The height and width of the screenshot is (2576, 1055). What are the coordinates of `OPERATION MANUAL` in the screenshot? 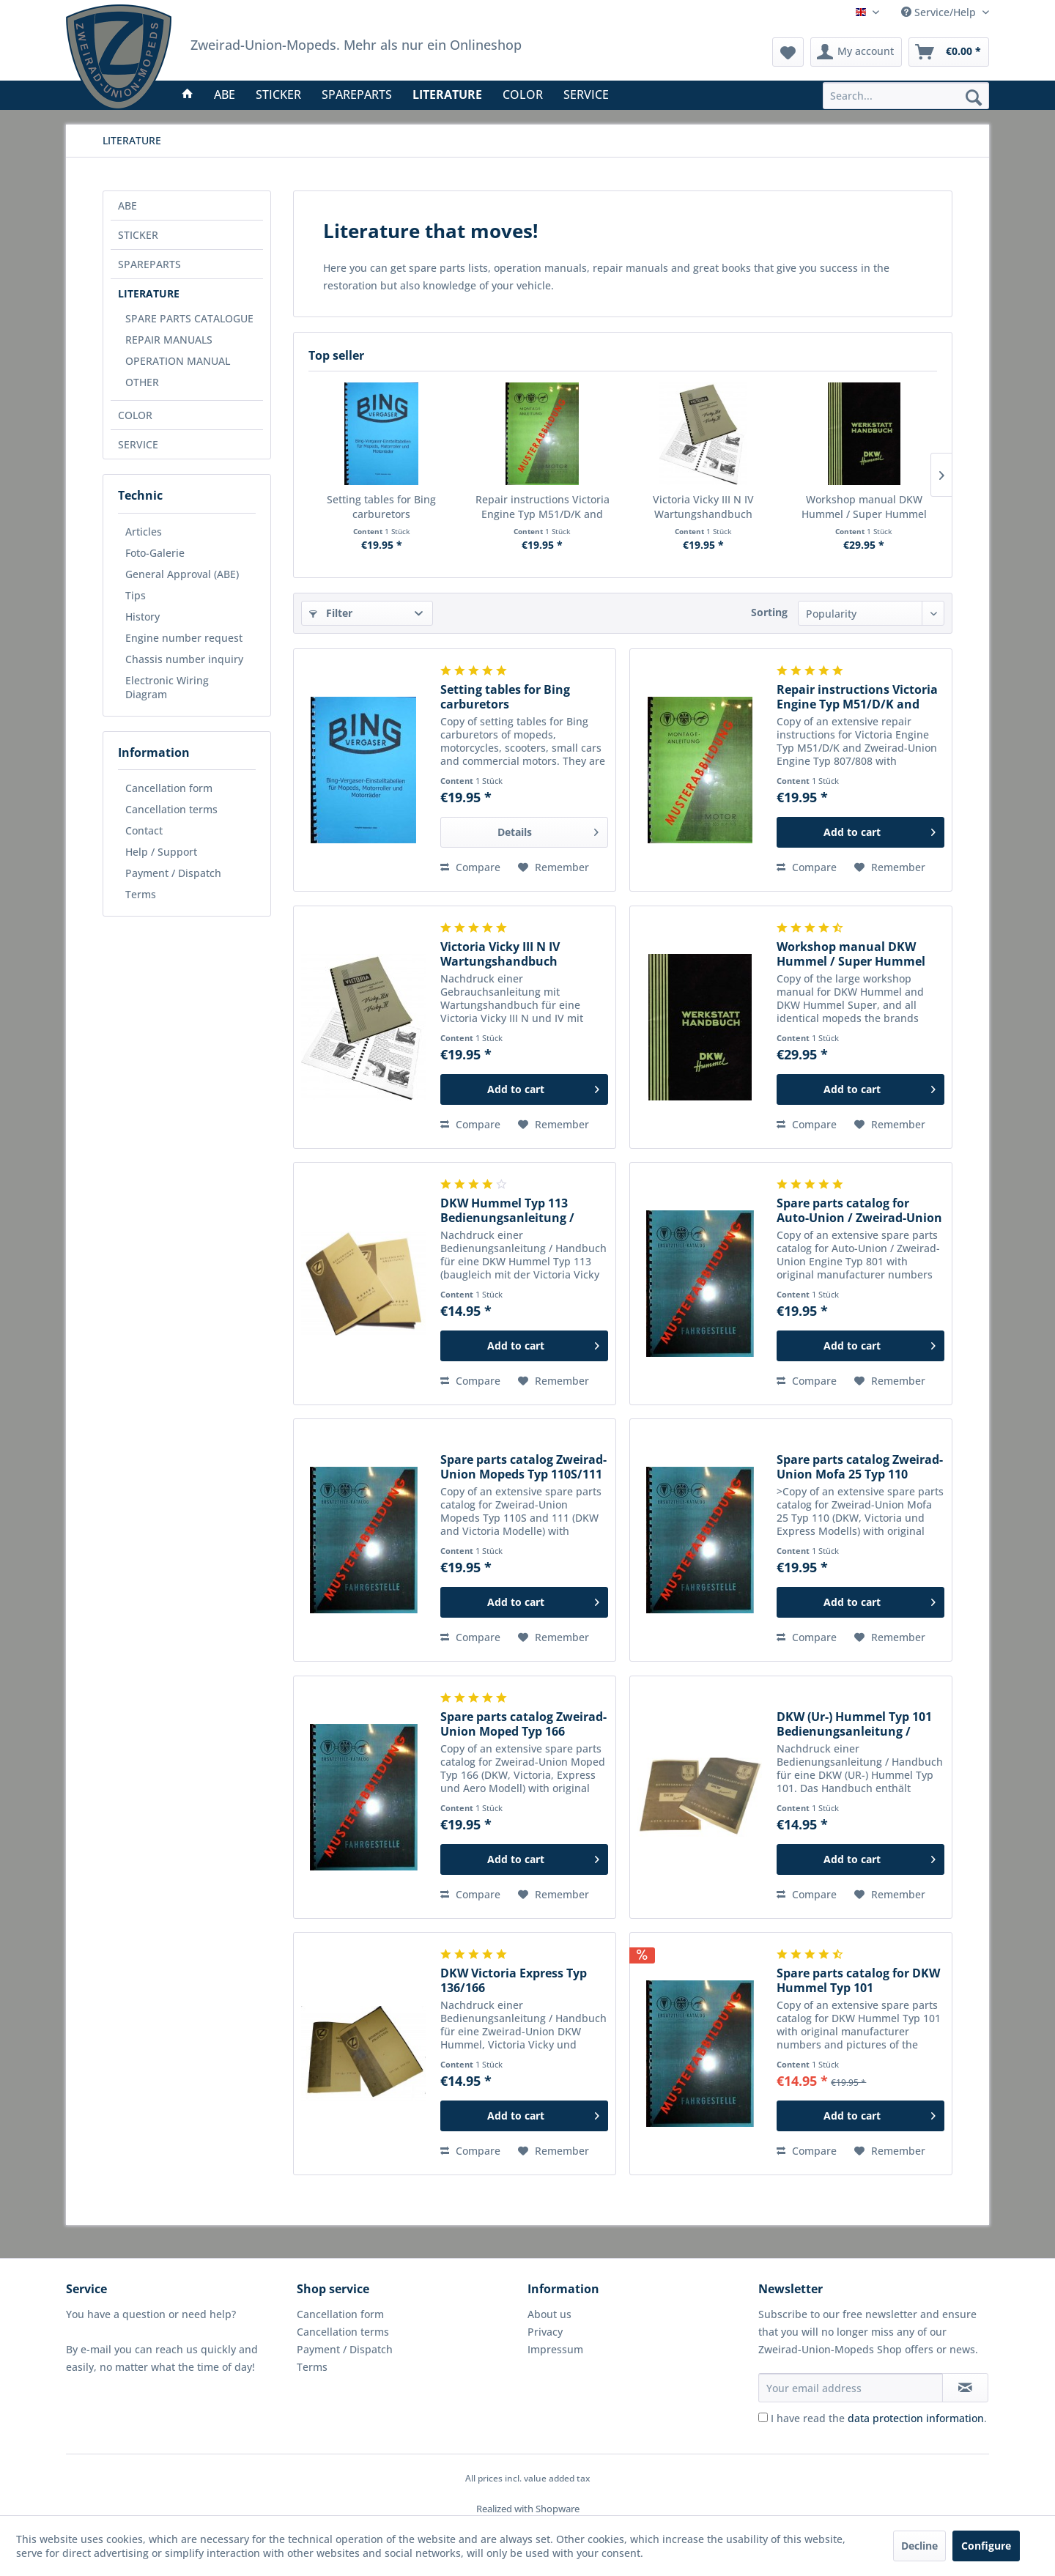 It's located at (177, 361).